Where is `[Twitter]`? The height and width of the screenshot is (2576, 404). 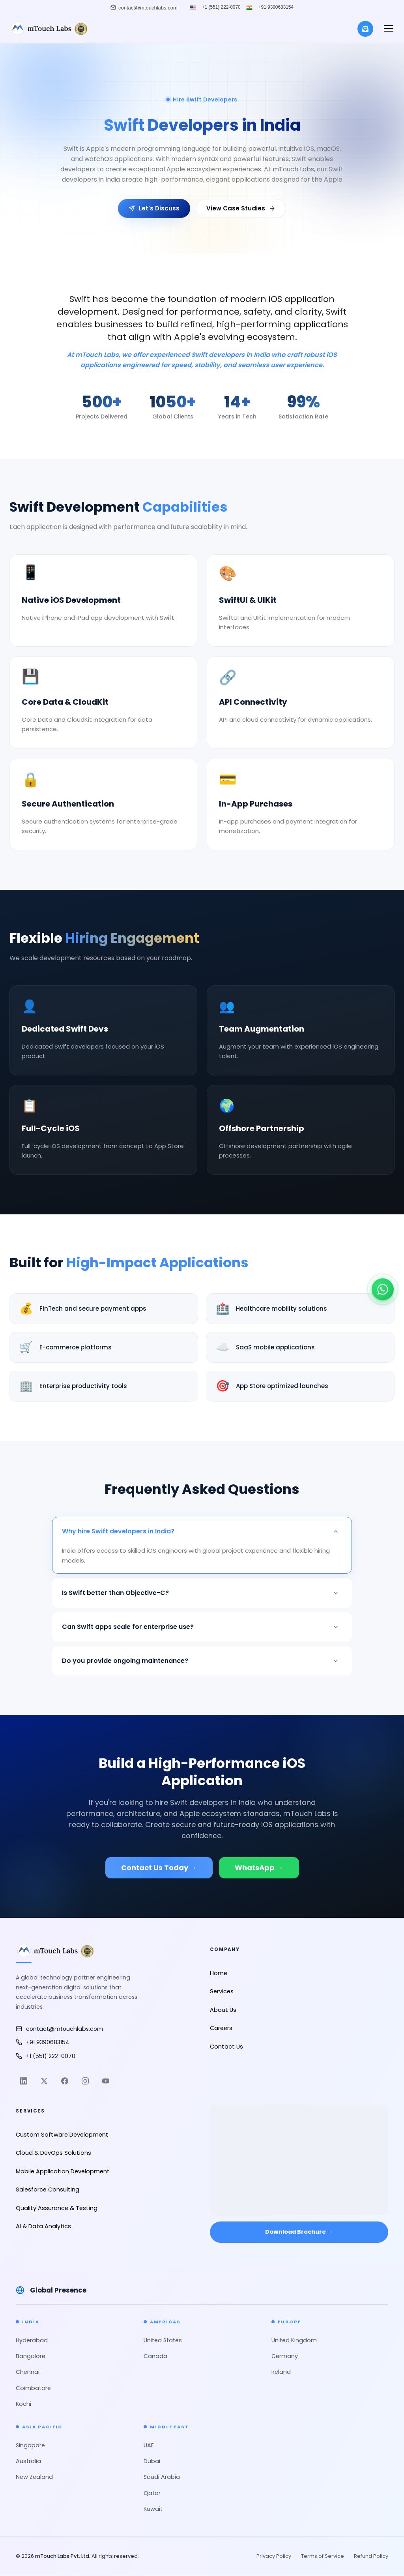 [Twitter] is located at coordinates (44, 2081).